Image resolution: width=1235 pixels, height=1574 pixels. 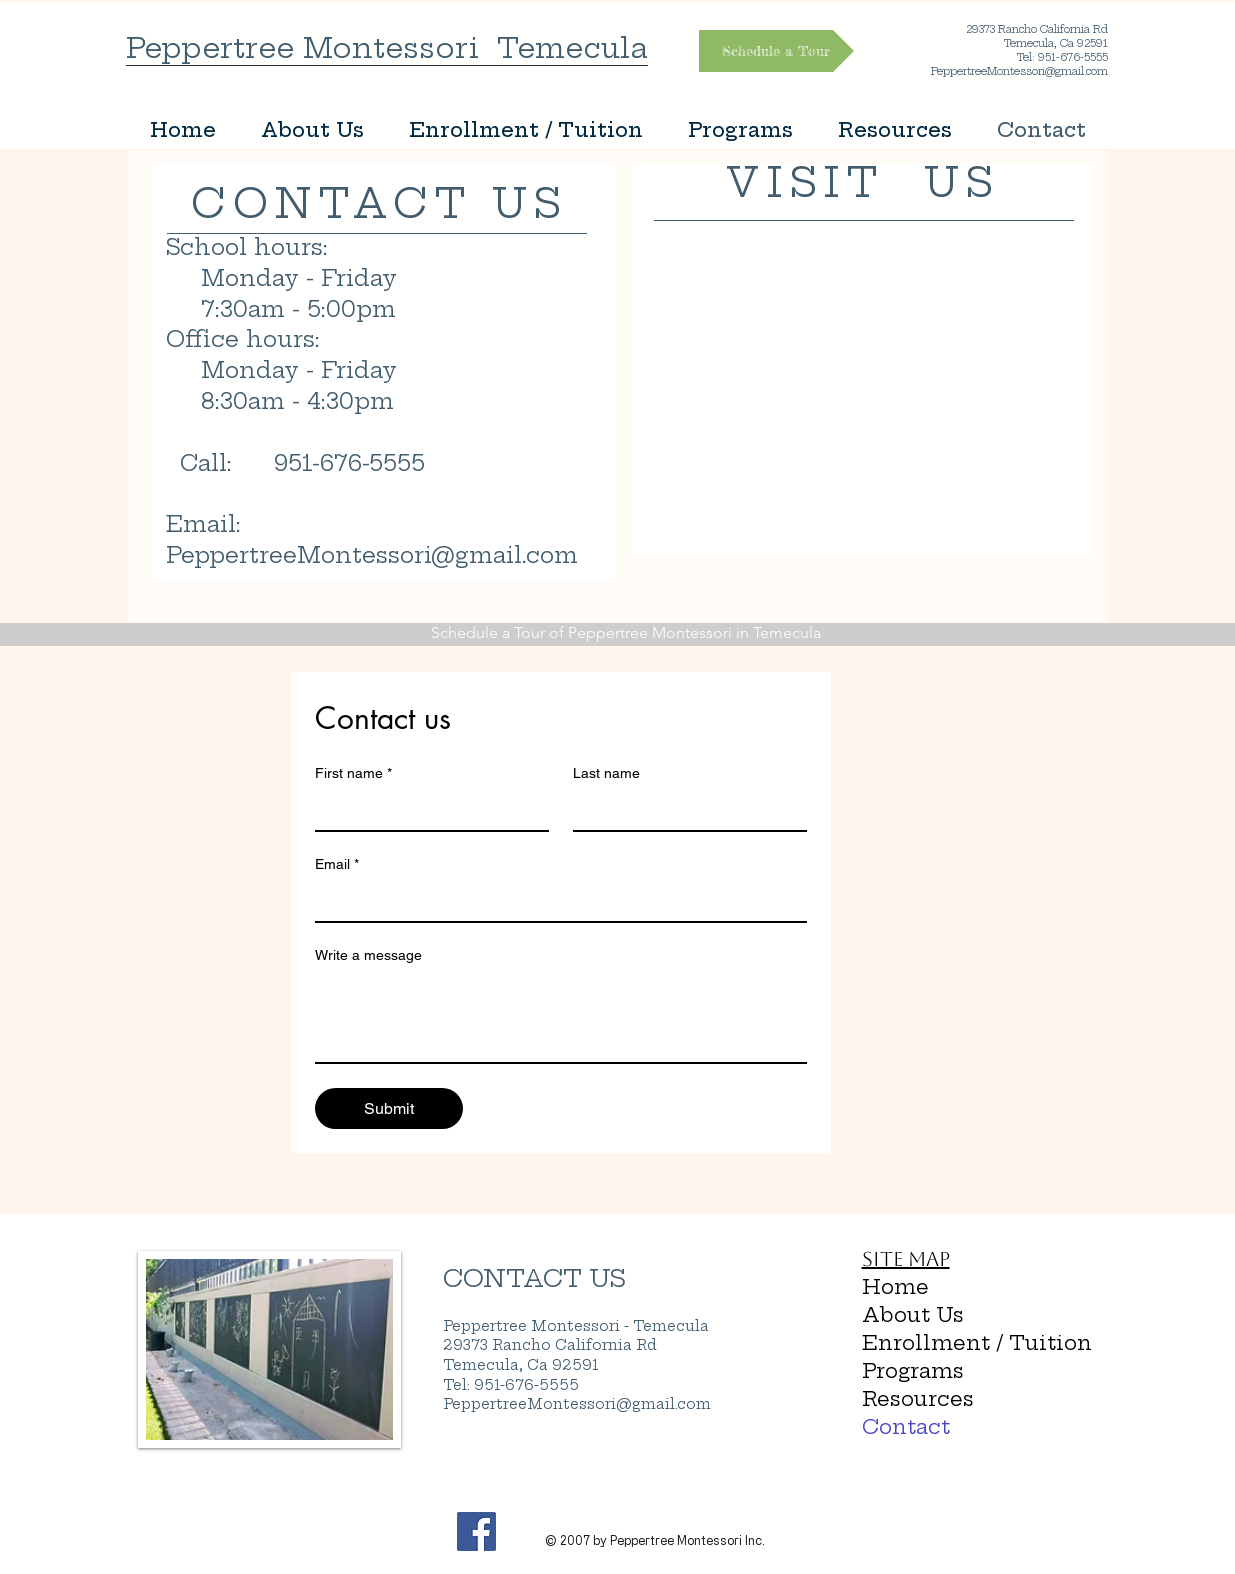 I want to click on [First name], so click(x=426, y=810).